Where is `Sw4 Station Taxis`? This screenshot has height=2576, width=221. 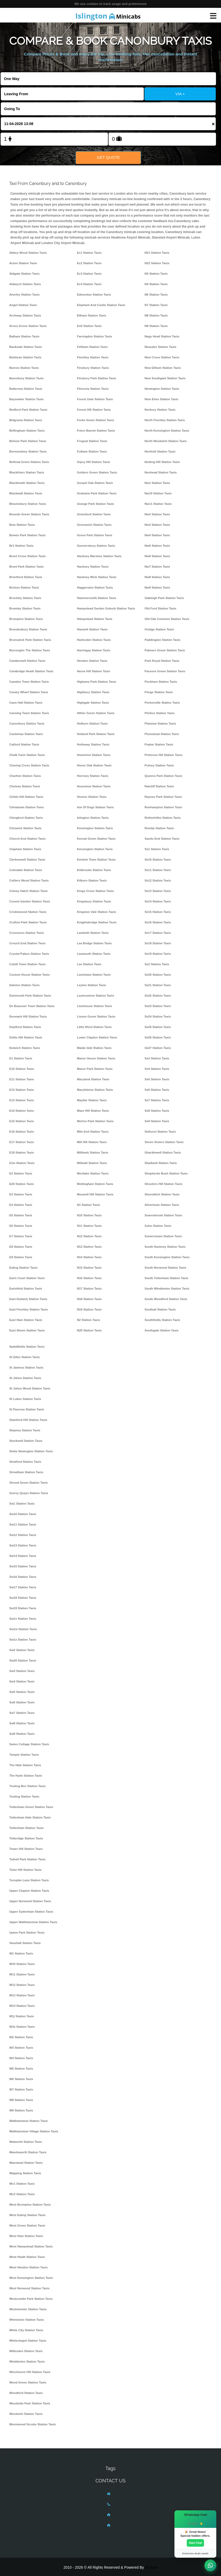
Sw4 Station Taxis is located at coordinates (22, 1681).